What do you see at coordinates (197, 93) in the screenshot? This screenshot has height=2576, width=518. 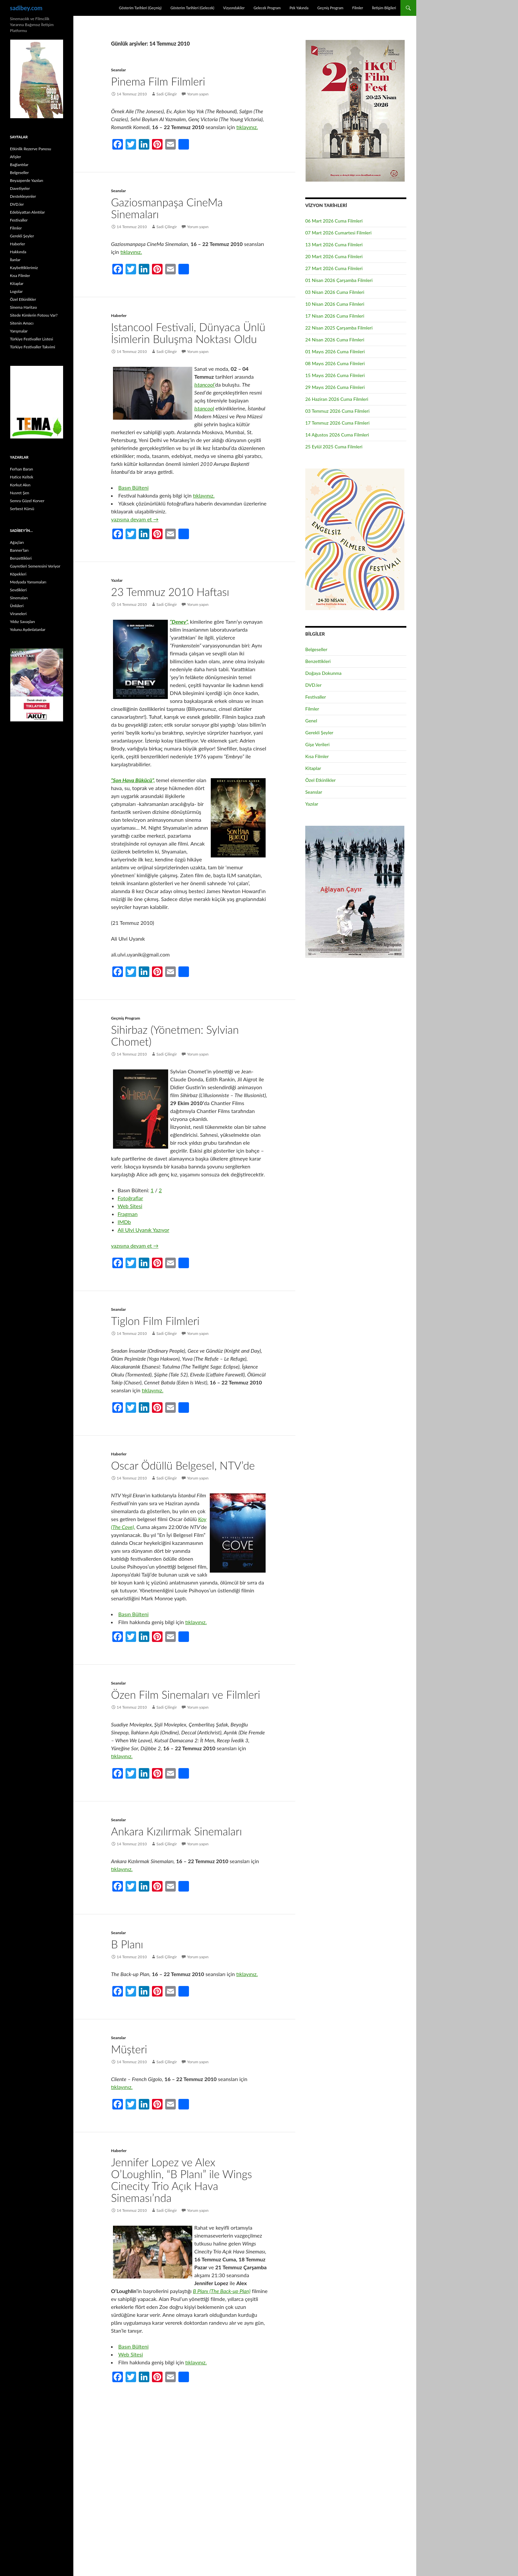 I see `Yorum yapın` at bounding box center [197, 93].